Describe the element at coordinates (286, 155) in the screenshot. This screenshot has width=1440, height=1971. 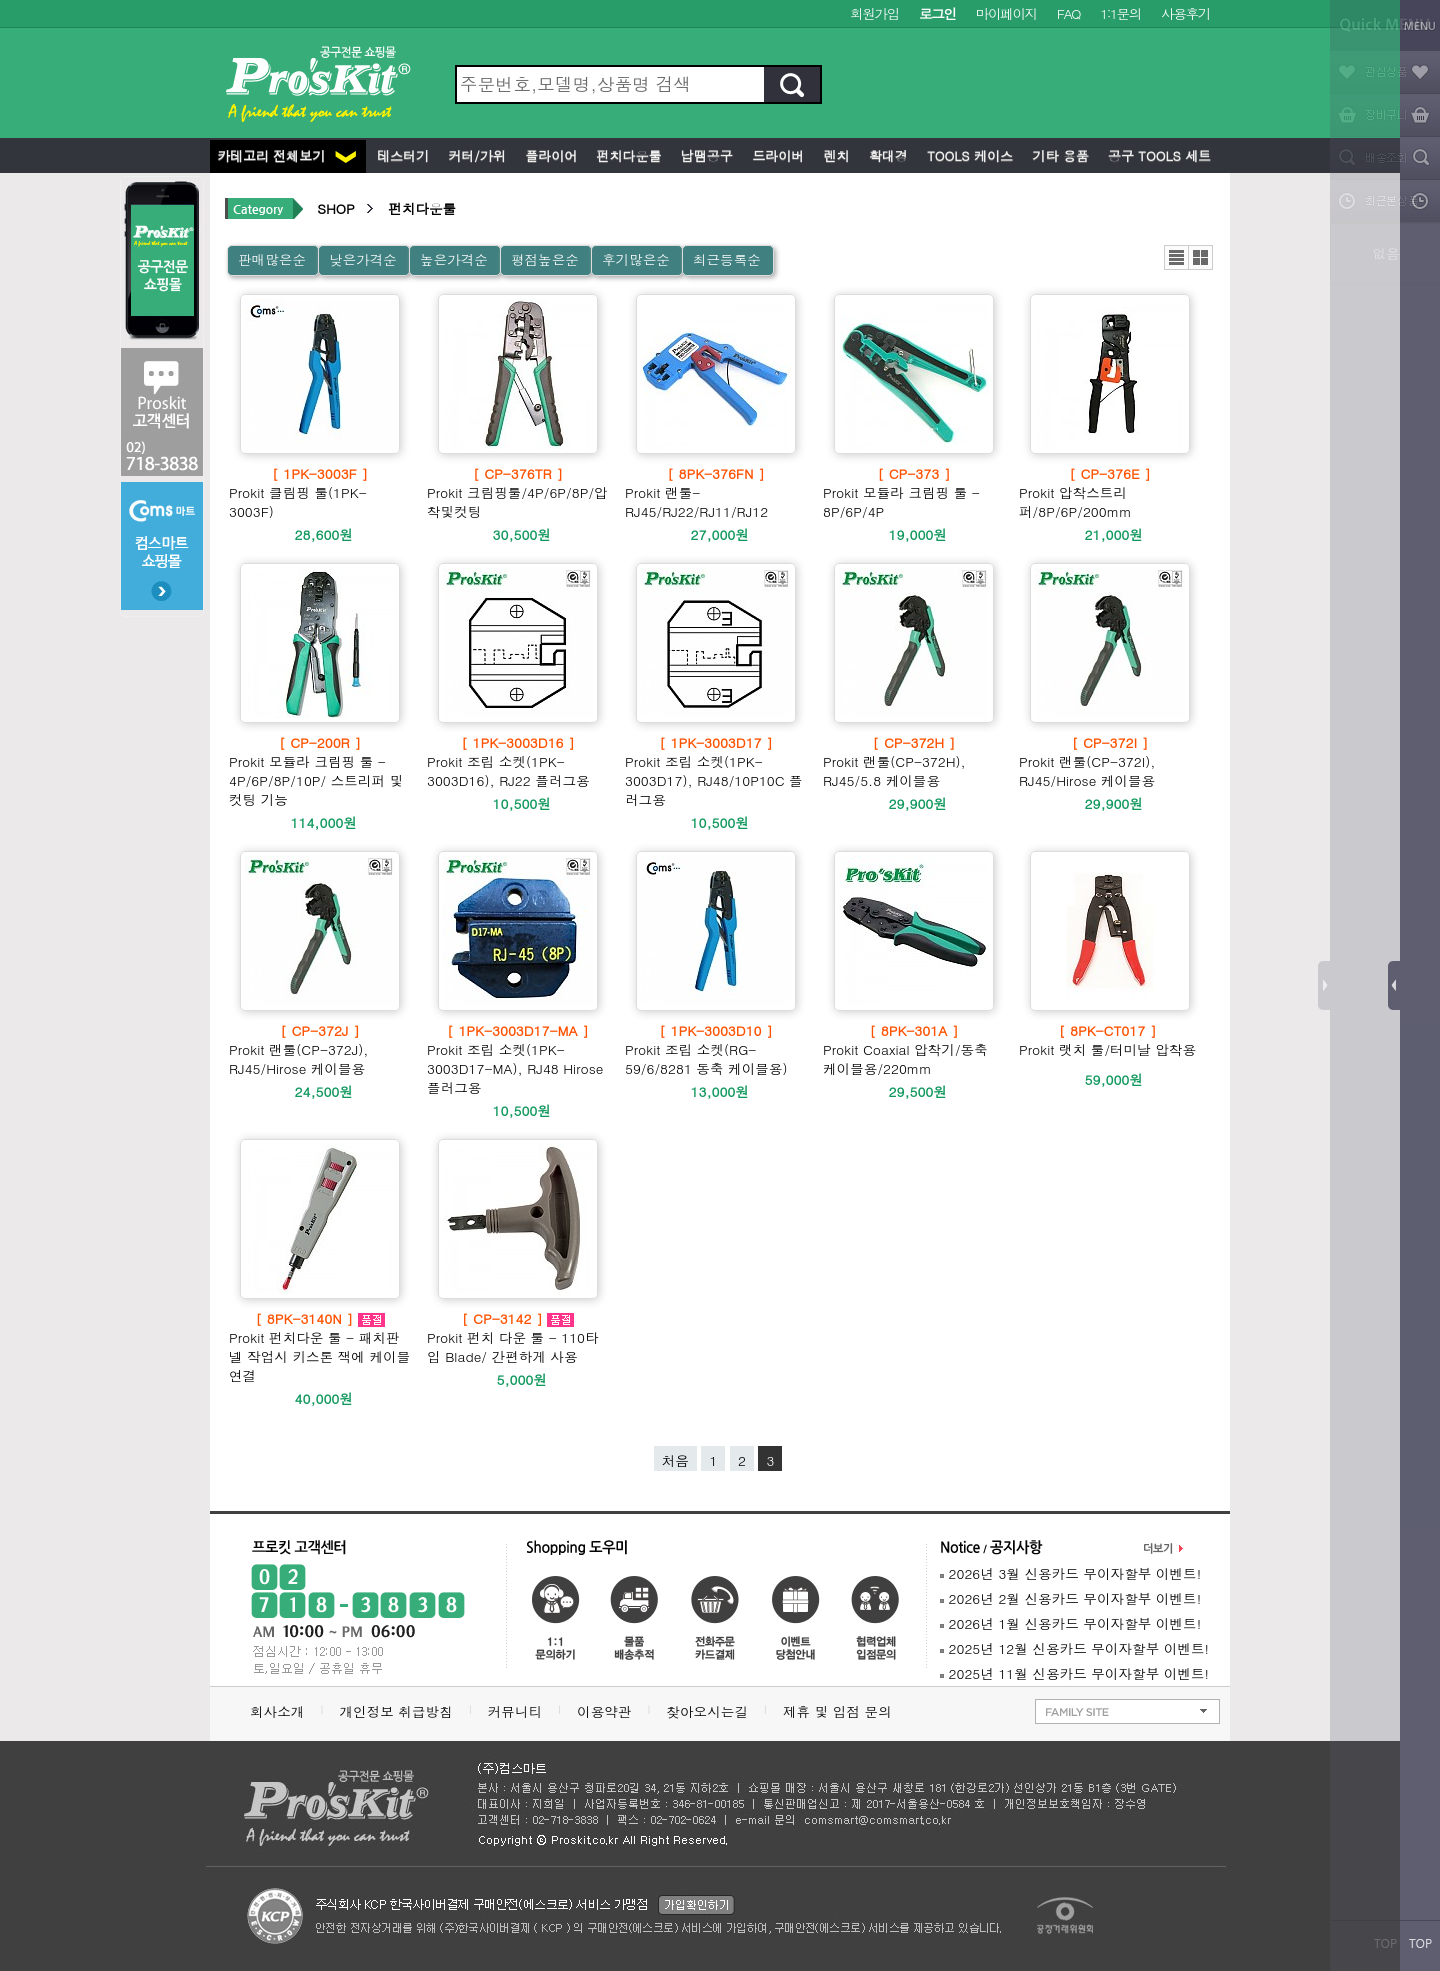
I see `카테고리 전체보기` at that location.